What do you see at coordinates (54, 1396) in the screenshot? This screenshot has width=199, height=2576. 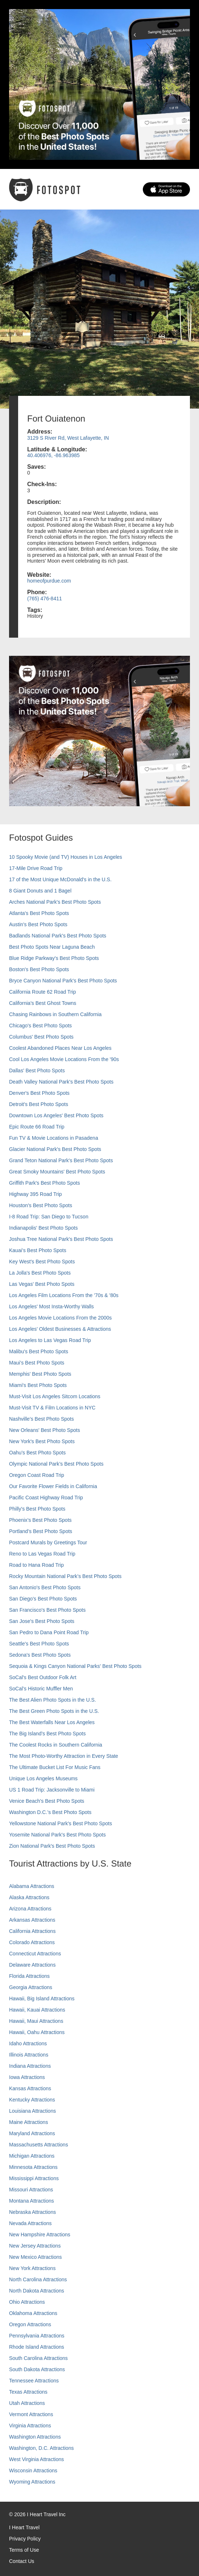 I see `Must-Visit Los Angeles Sitcom Locations` at bounding box center [54, 1396].